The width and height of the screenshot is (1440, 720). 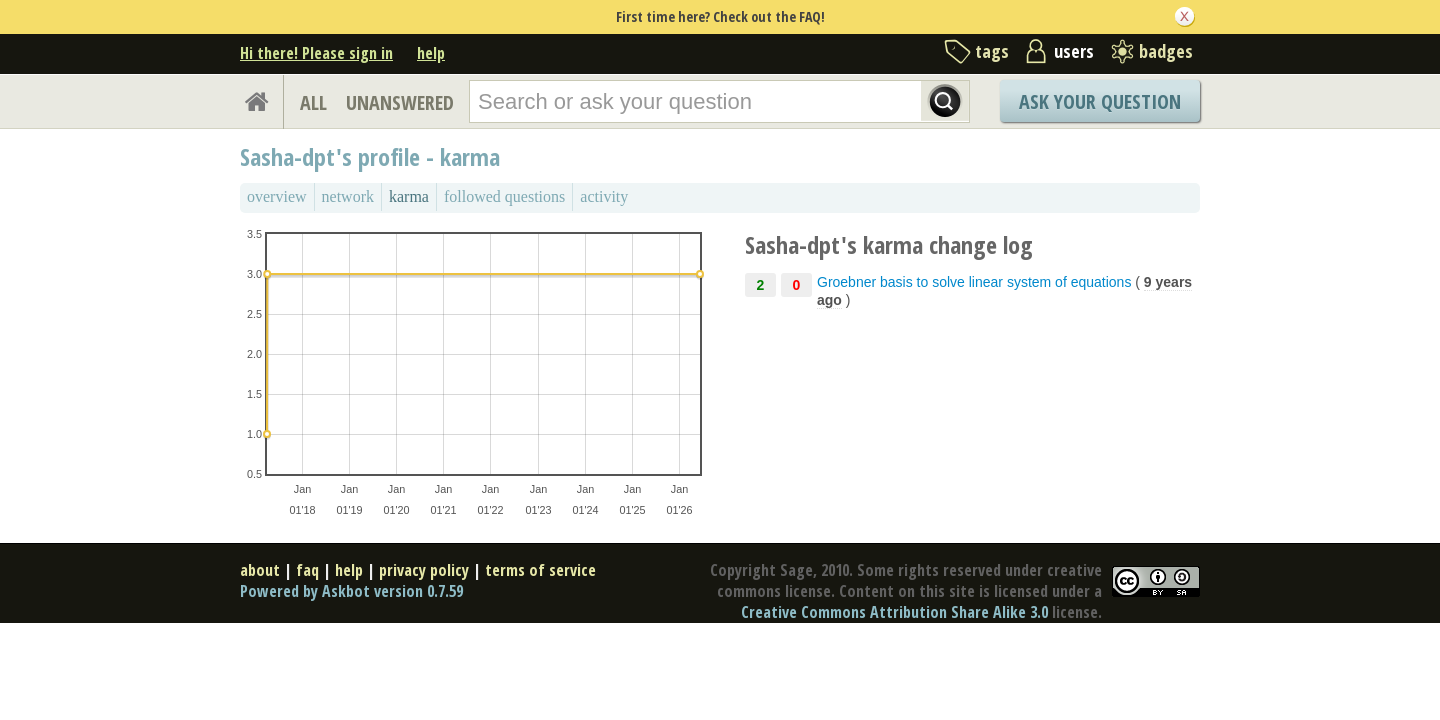 What do you see at coordinates (1166, 51) in the screenshot?
I see `badges` at bounding box center [1166, 51].